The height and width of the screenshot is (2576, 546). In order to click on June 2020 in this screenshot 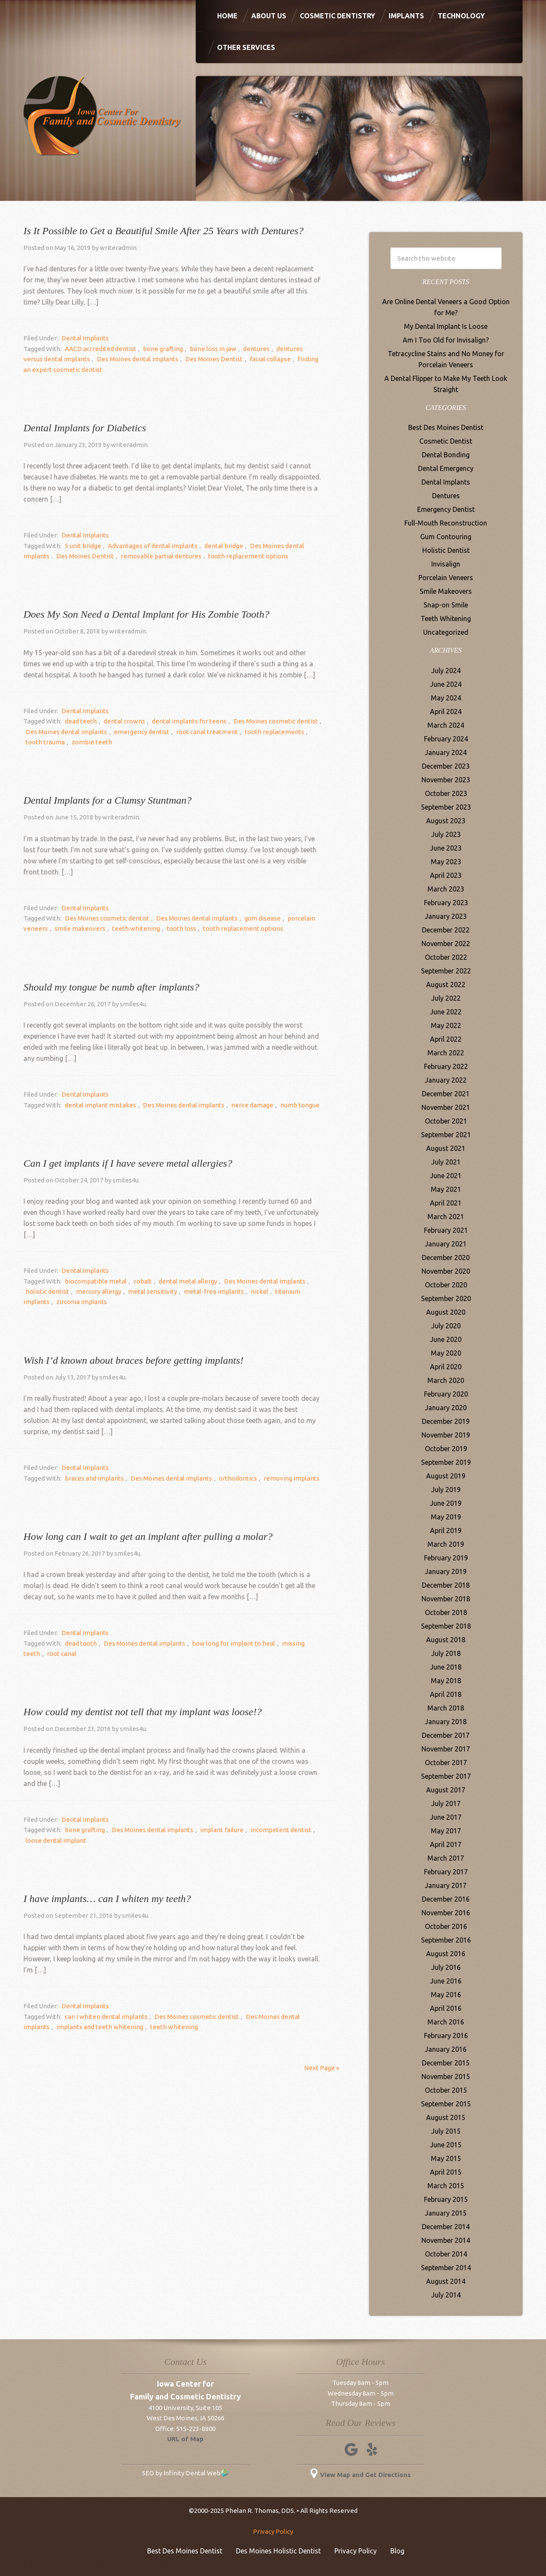, I will do `click(446, 1339)`.